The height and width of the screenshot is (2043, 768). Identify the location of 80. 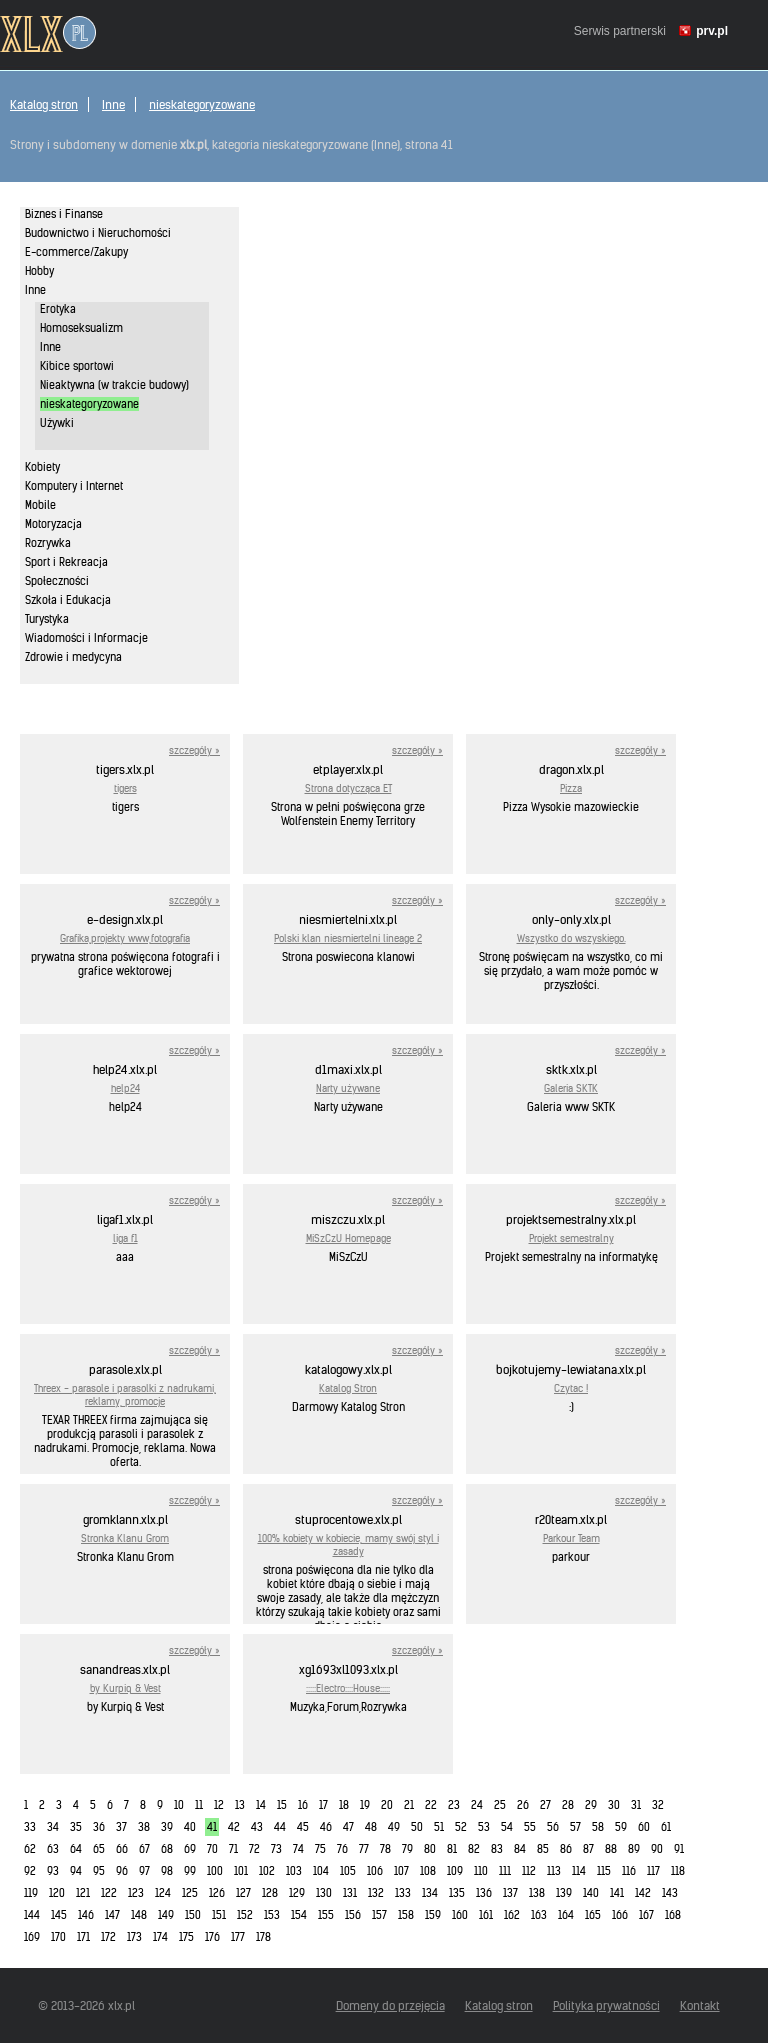
(430, 1849).